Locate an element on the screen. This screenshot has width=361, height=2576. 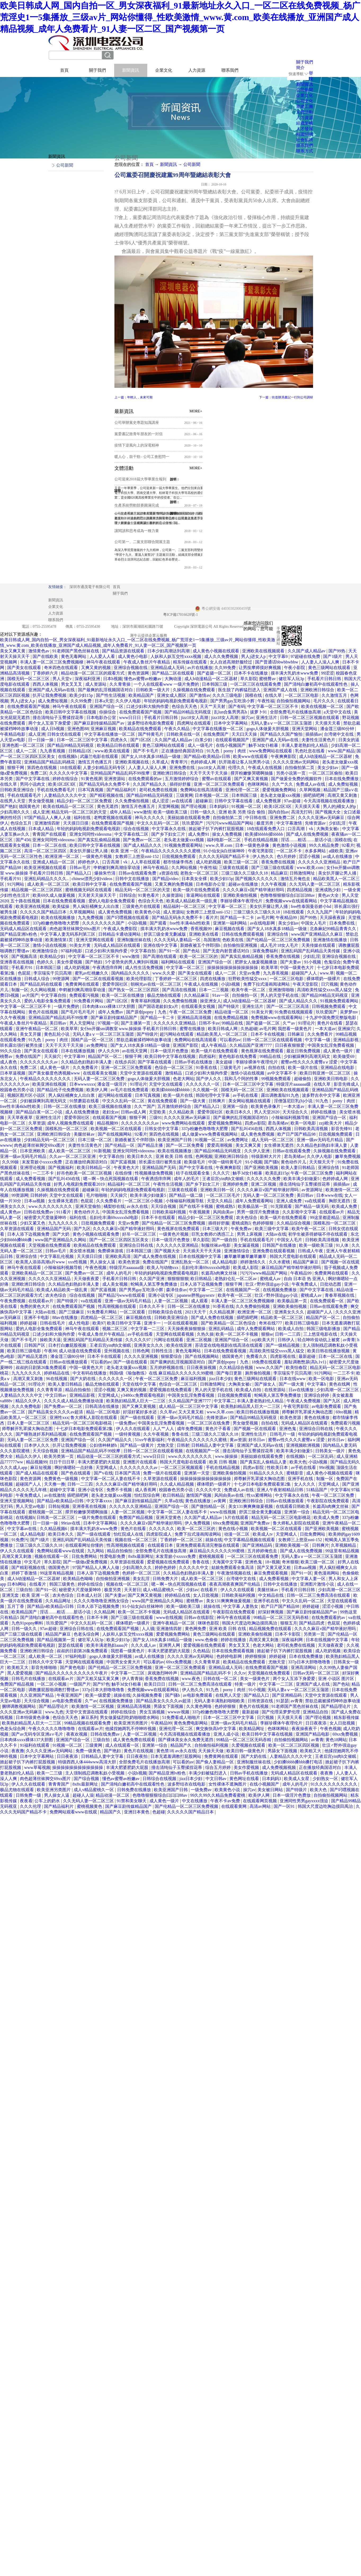
中国女人毛片 is located at coordinates (314, 923).